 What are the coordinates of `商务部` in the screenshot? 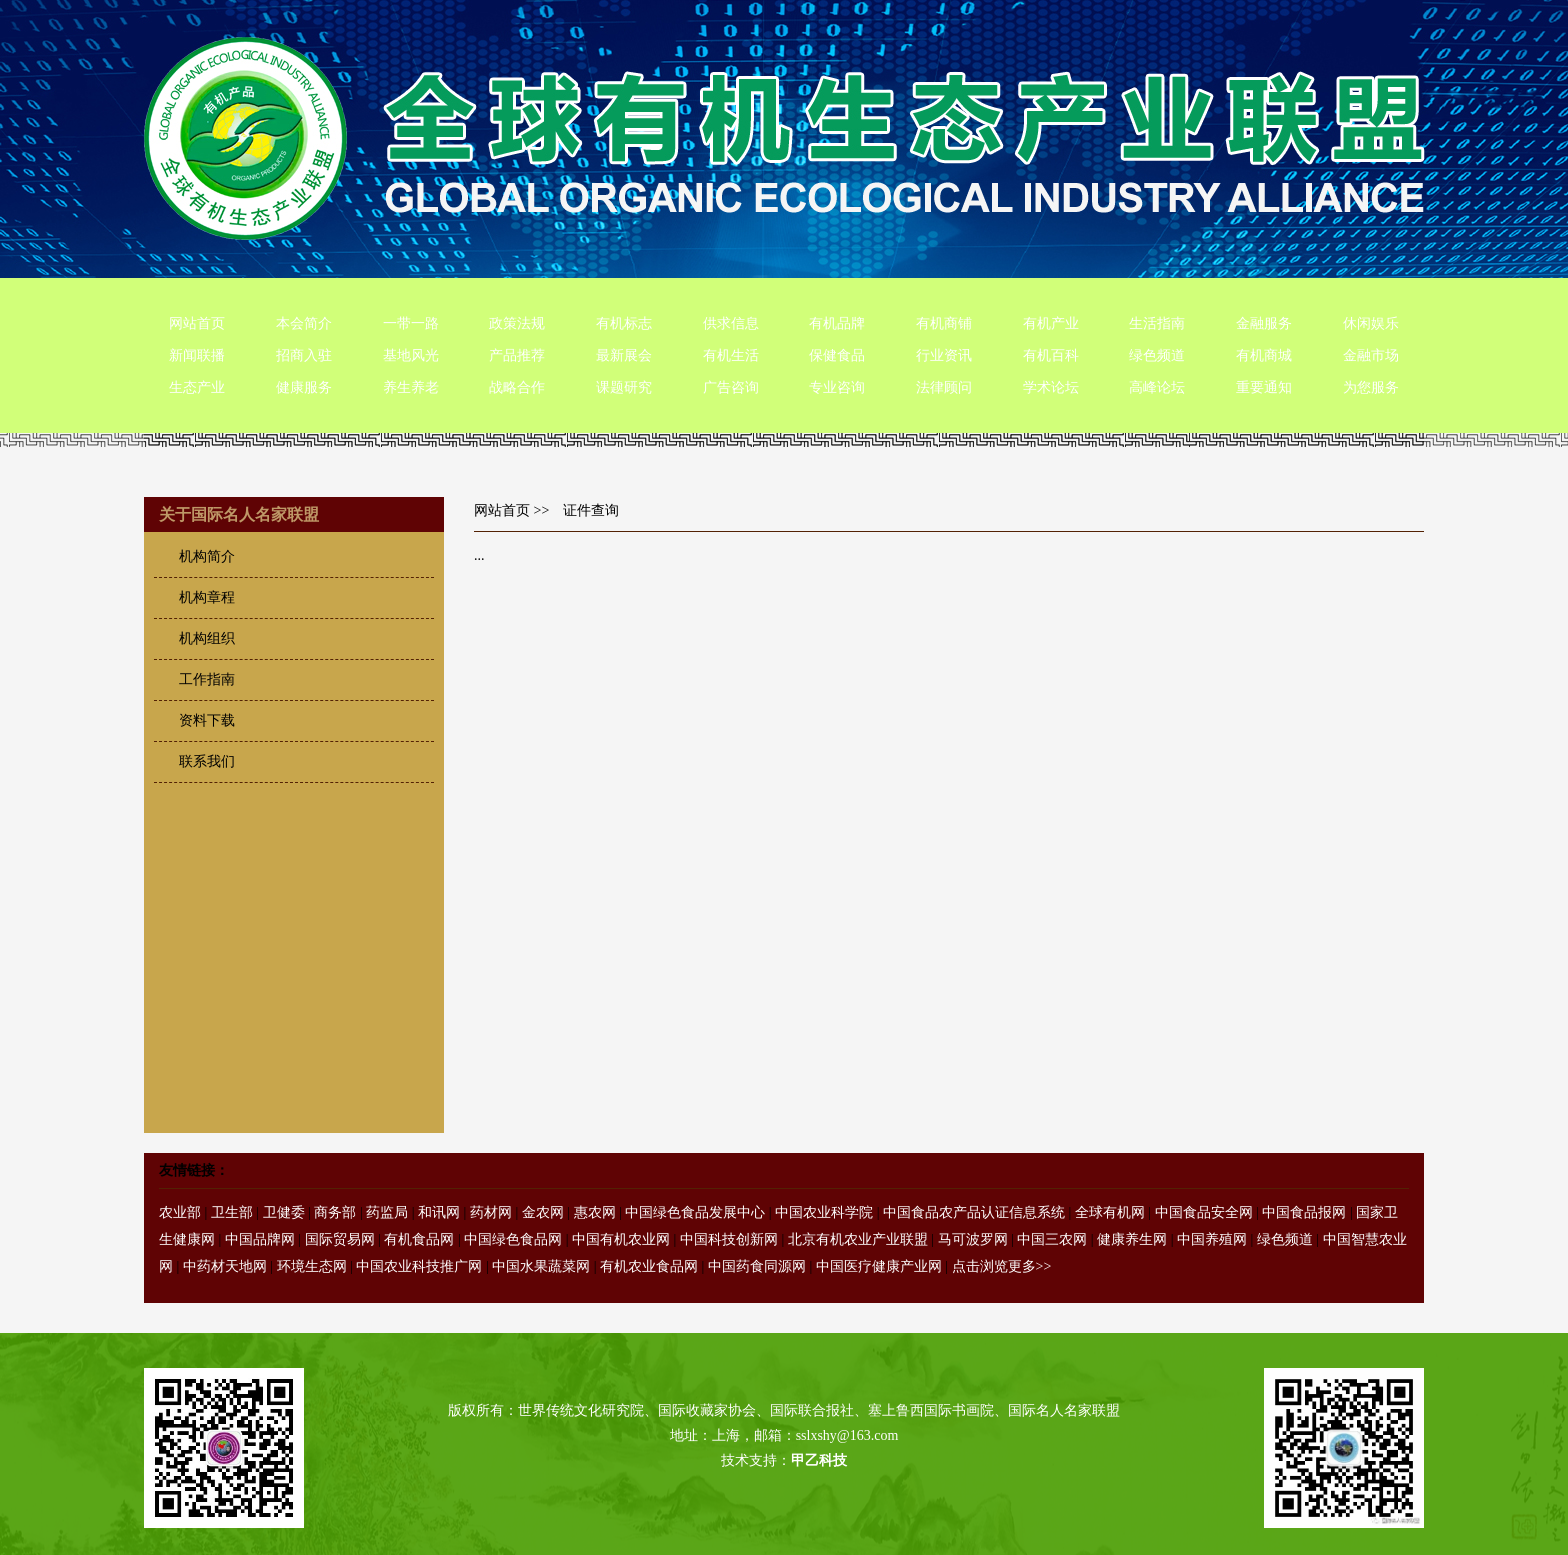 It's located at (335, 1212).